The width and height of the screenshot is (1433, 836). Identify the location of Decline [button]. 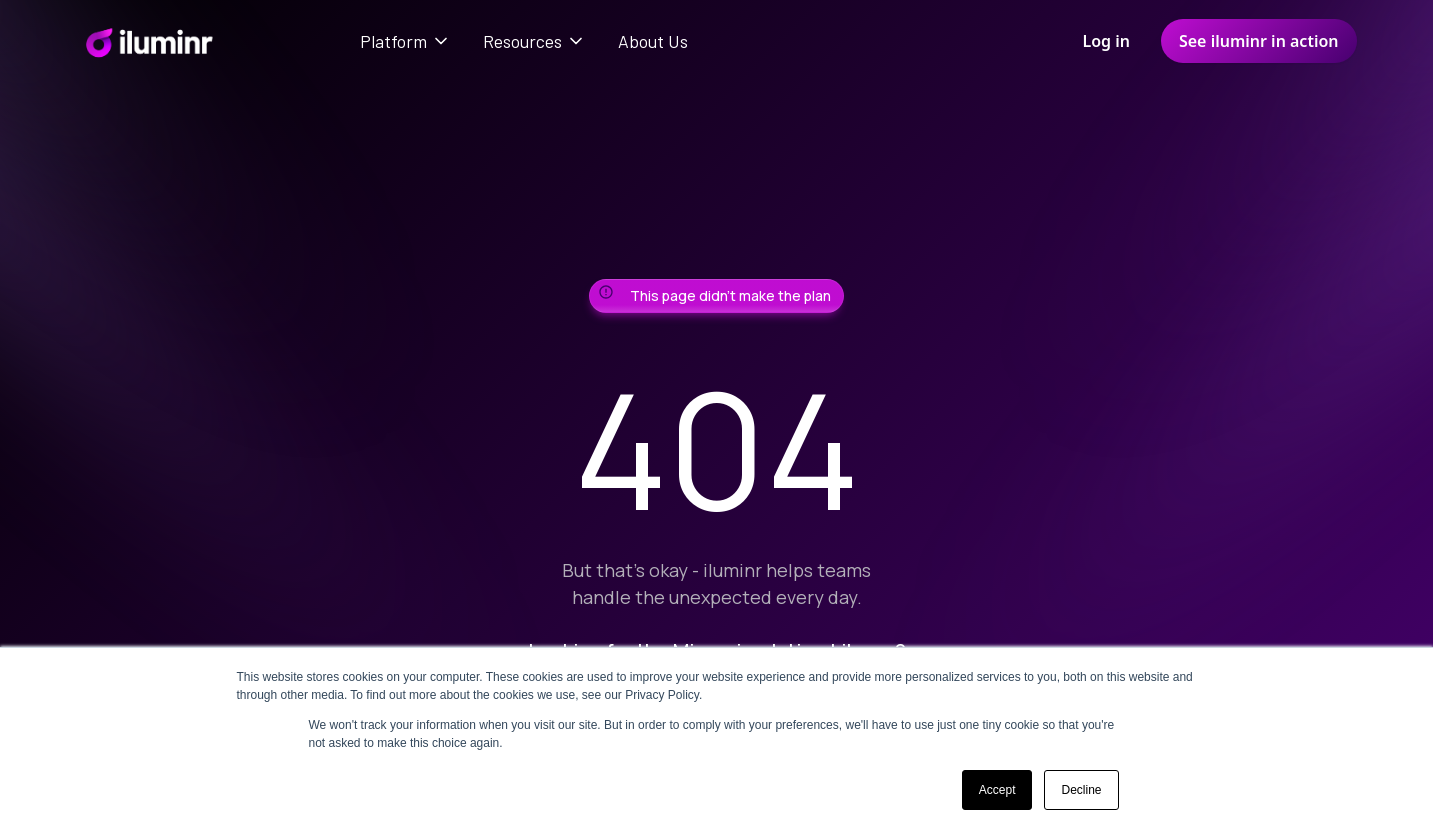
(1081, 790).